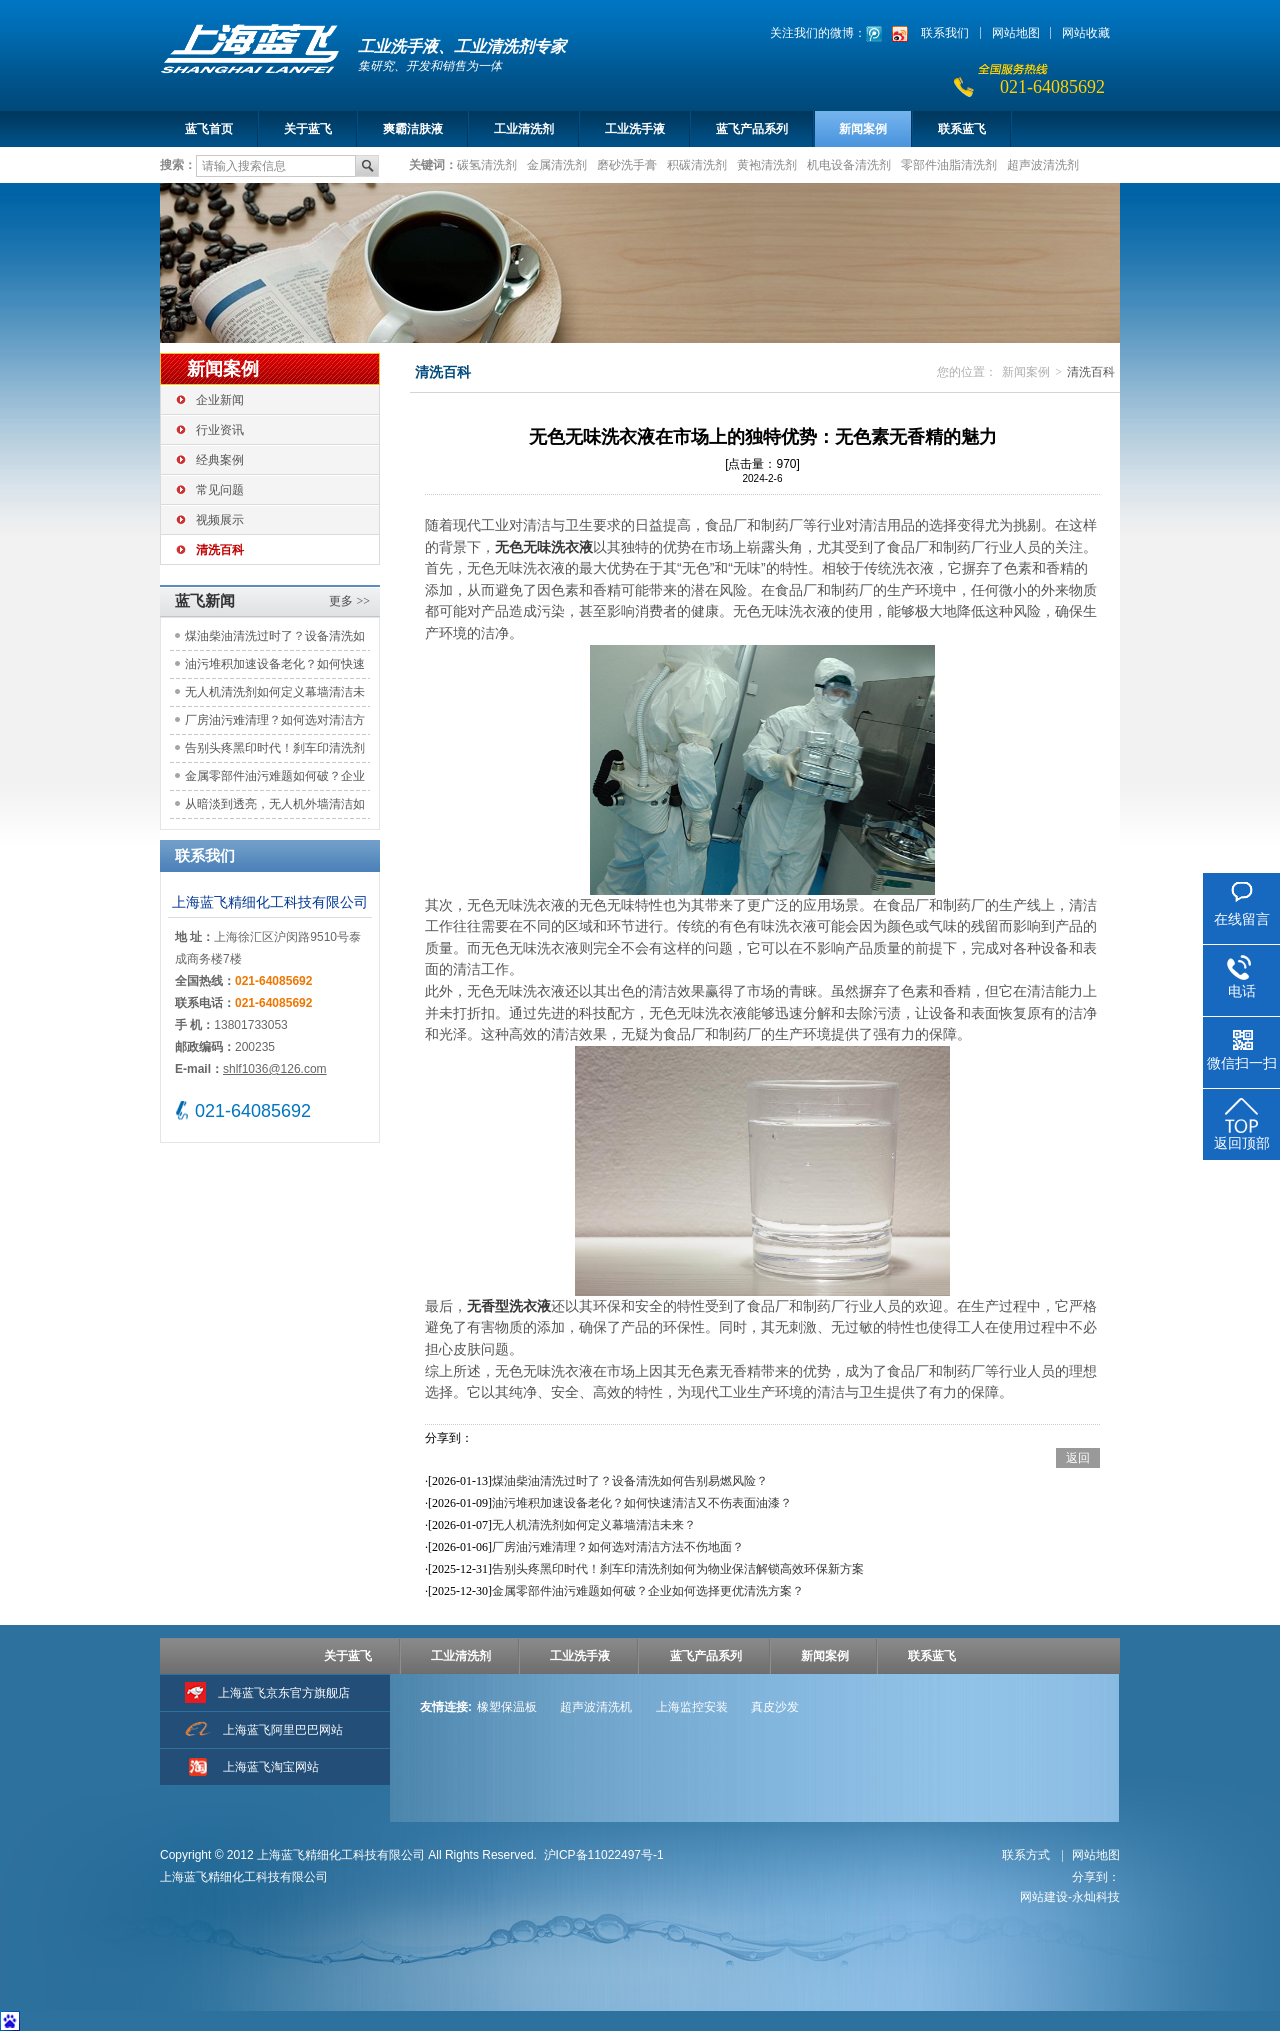  Describe the element at coordinates (275, 695) in the screenshot. I see `无人机清洗剂如何定义幕墙清洁未来？` at that location.